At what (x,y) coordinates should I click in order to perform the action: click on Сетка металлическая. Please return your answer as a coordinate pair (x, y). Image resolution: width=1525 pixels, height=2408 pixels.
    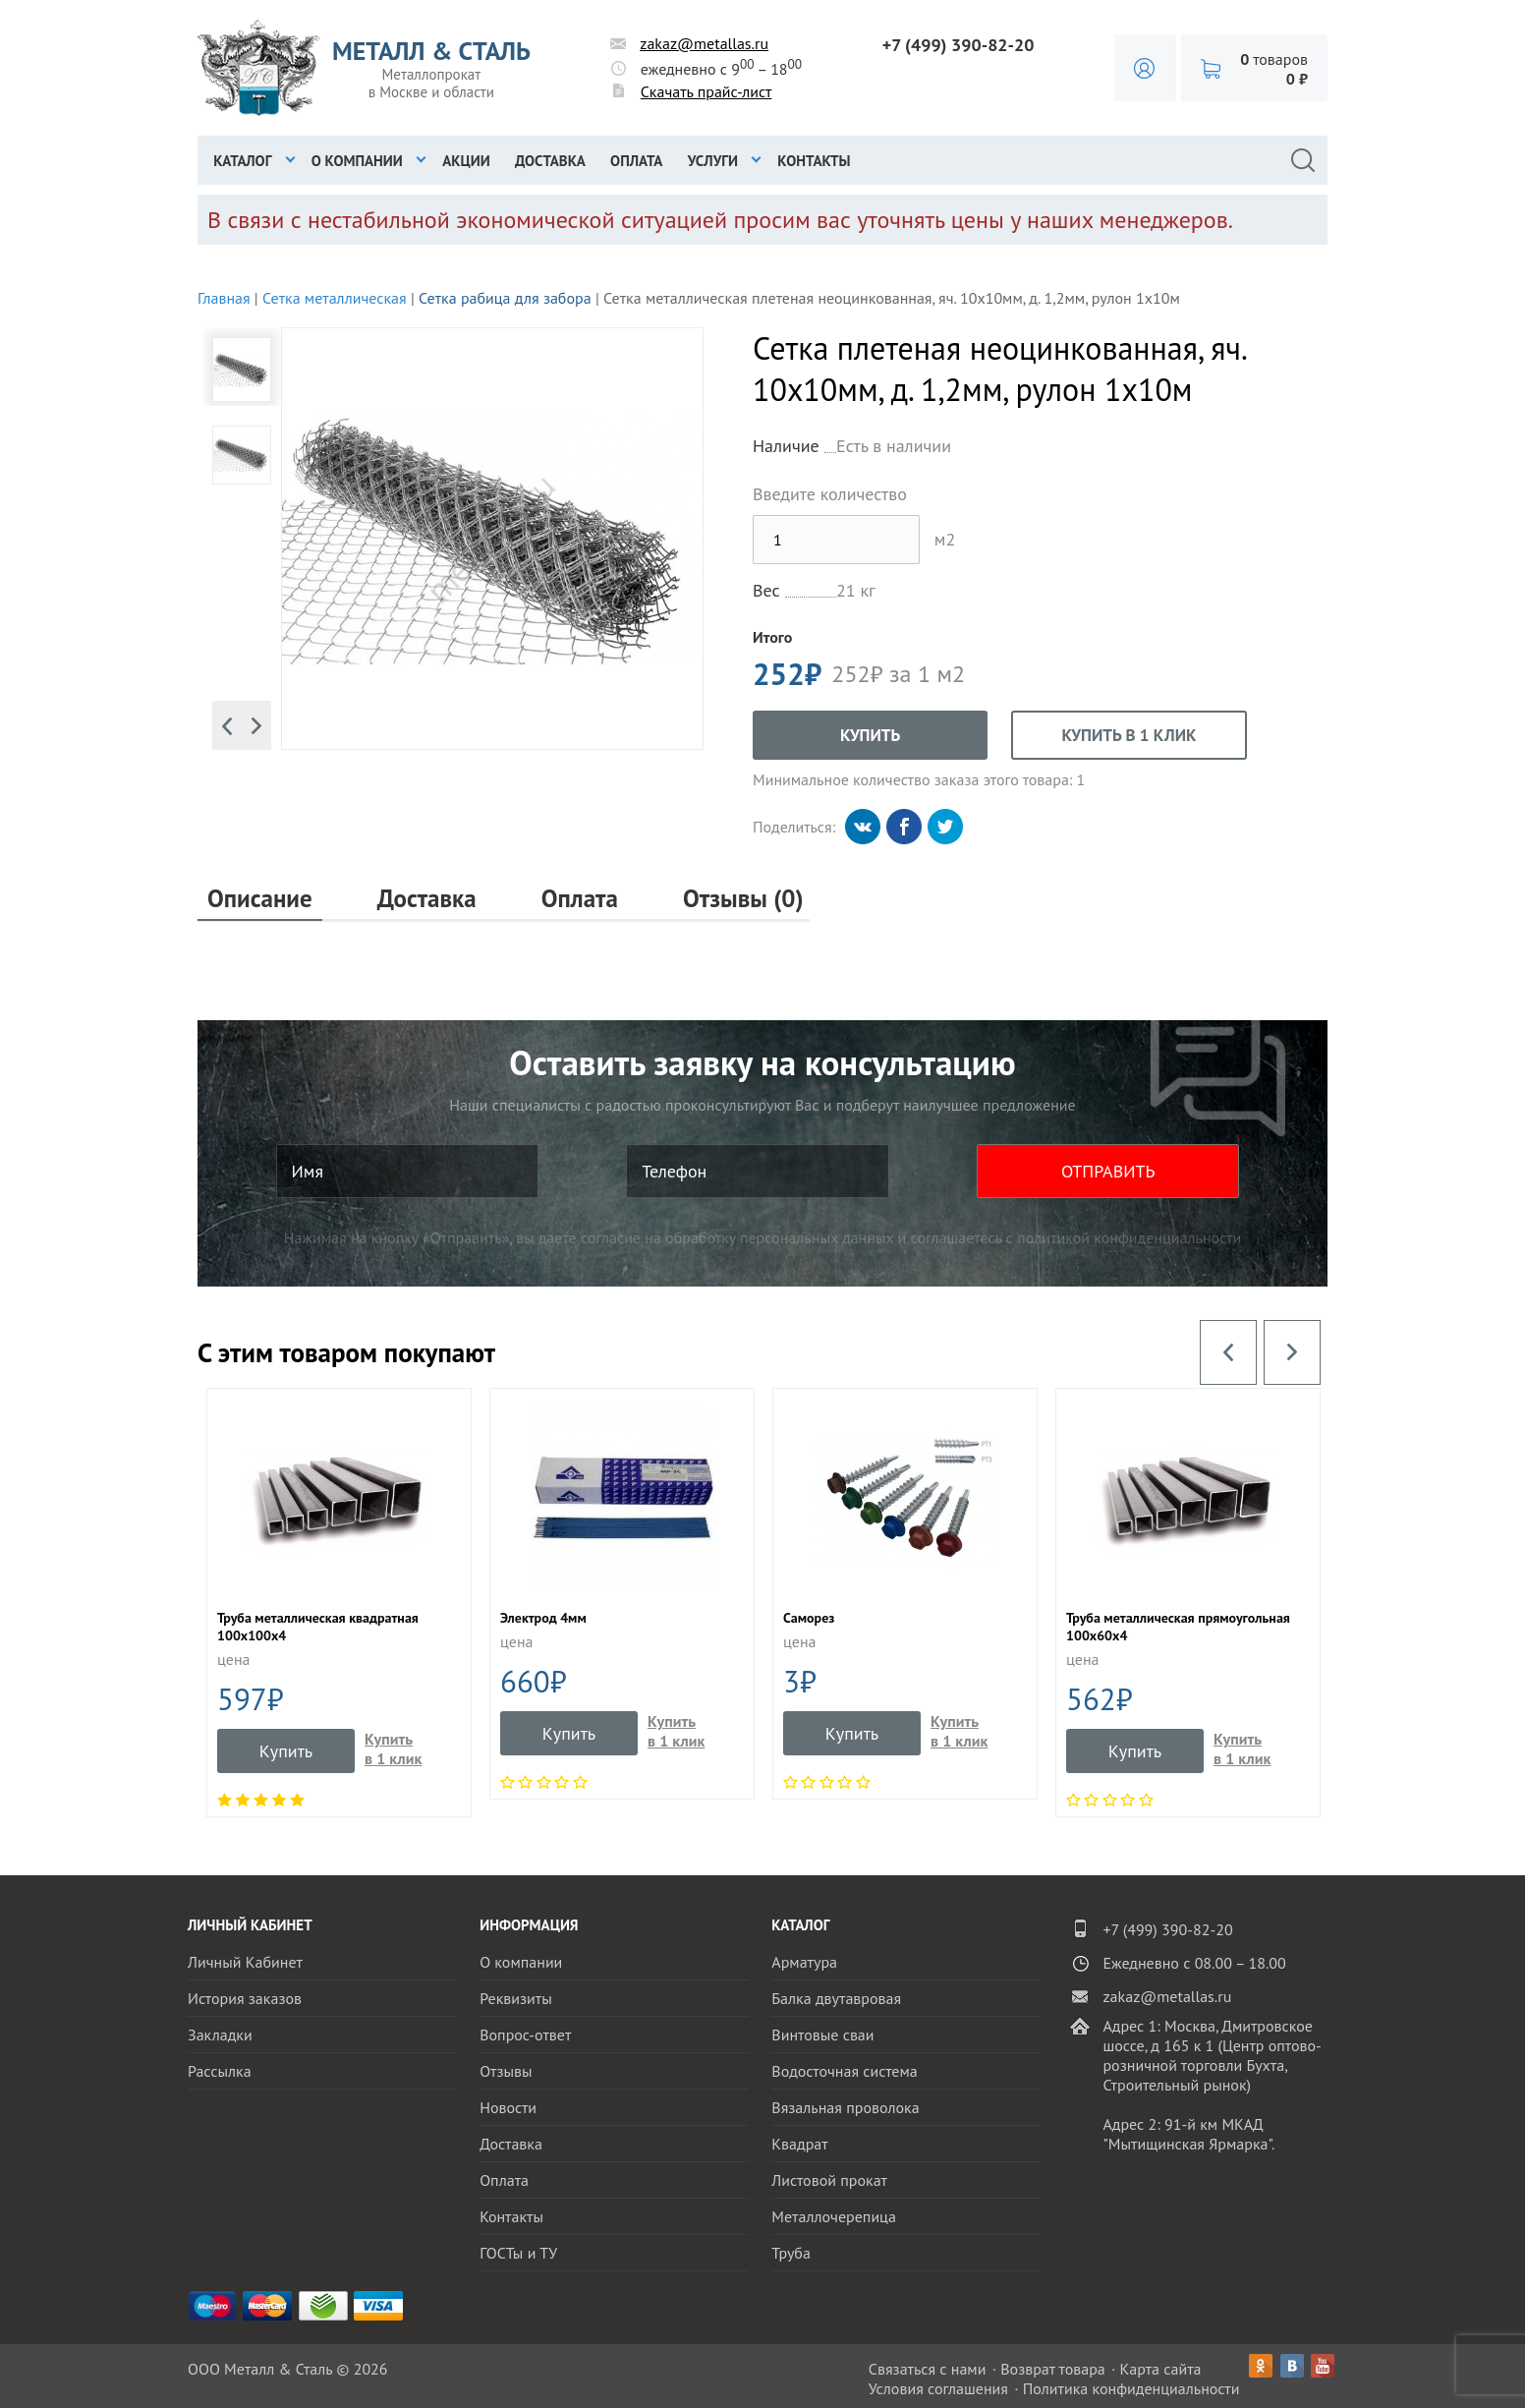
    Looking at the image, I should click on (334, 298).